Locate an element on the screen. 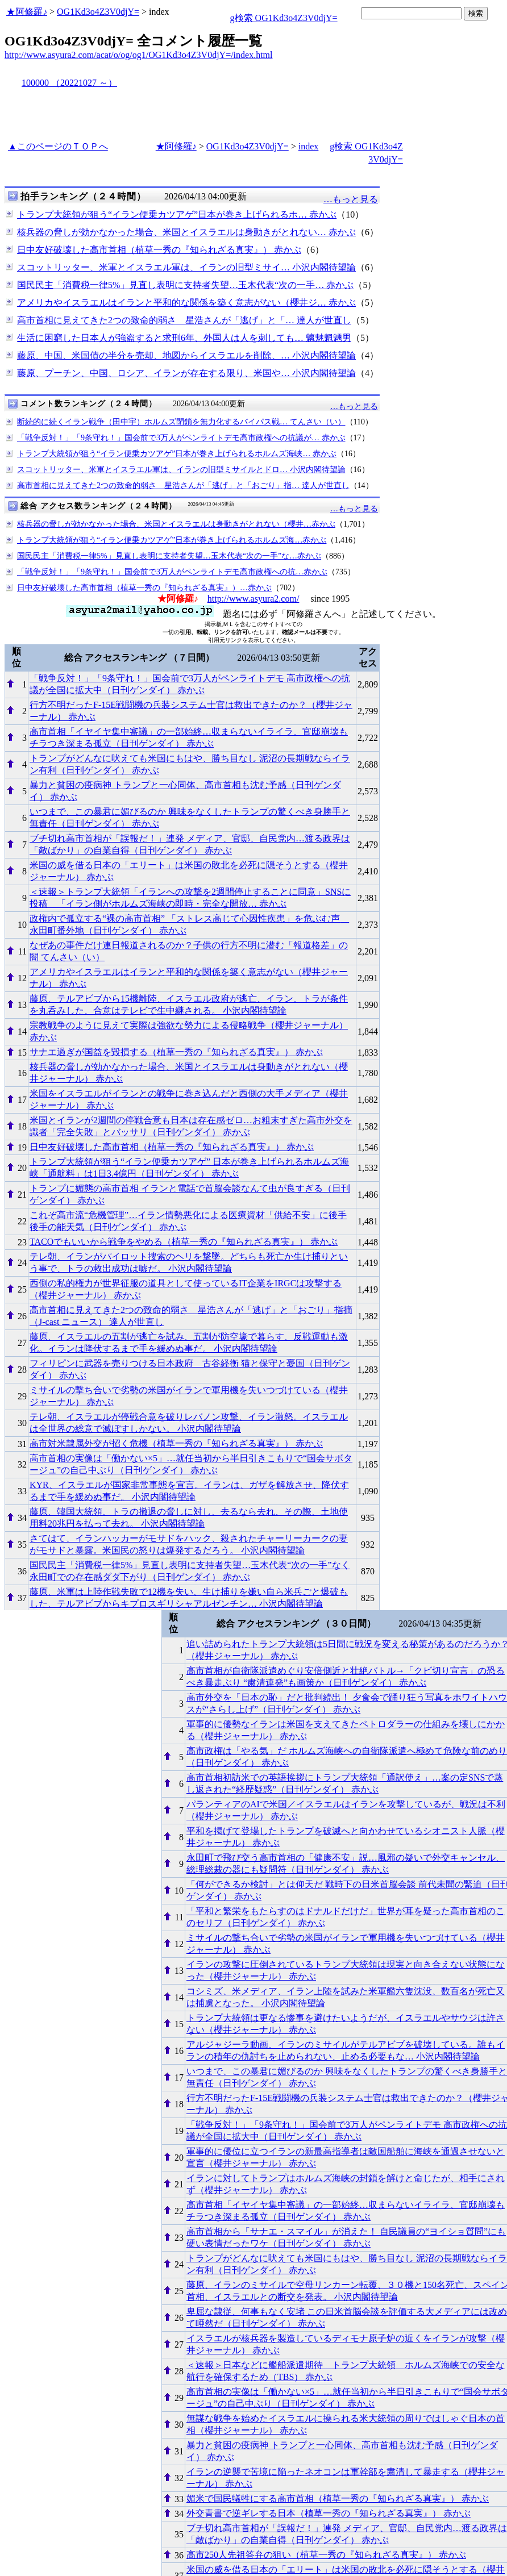 This screenshot has height=2576, width=507. g検索 OG1Kd3o4Z3V0djY= is located at coordinates (284, 18).